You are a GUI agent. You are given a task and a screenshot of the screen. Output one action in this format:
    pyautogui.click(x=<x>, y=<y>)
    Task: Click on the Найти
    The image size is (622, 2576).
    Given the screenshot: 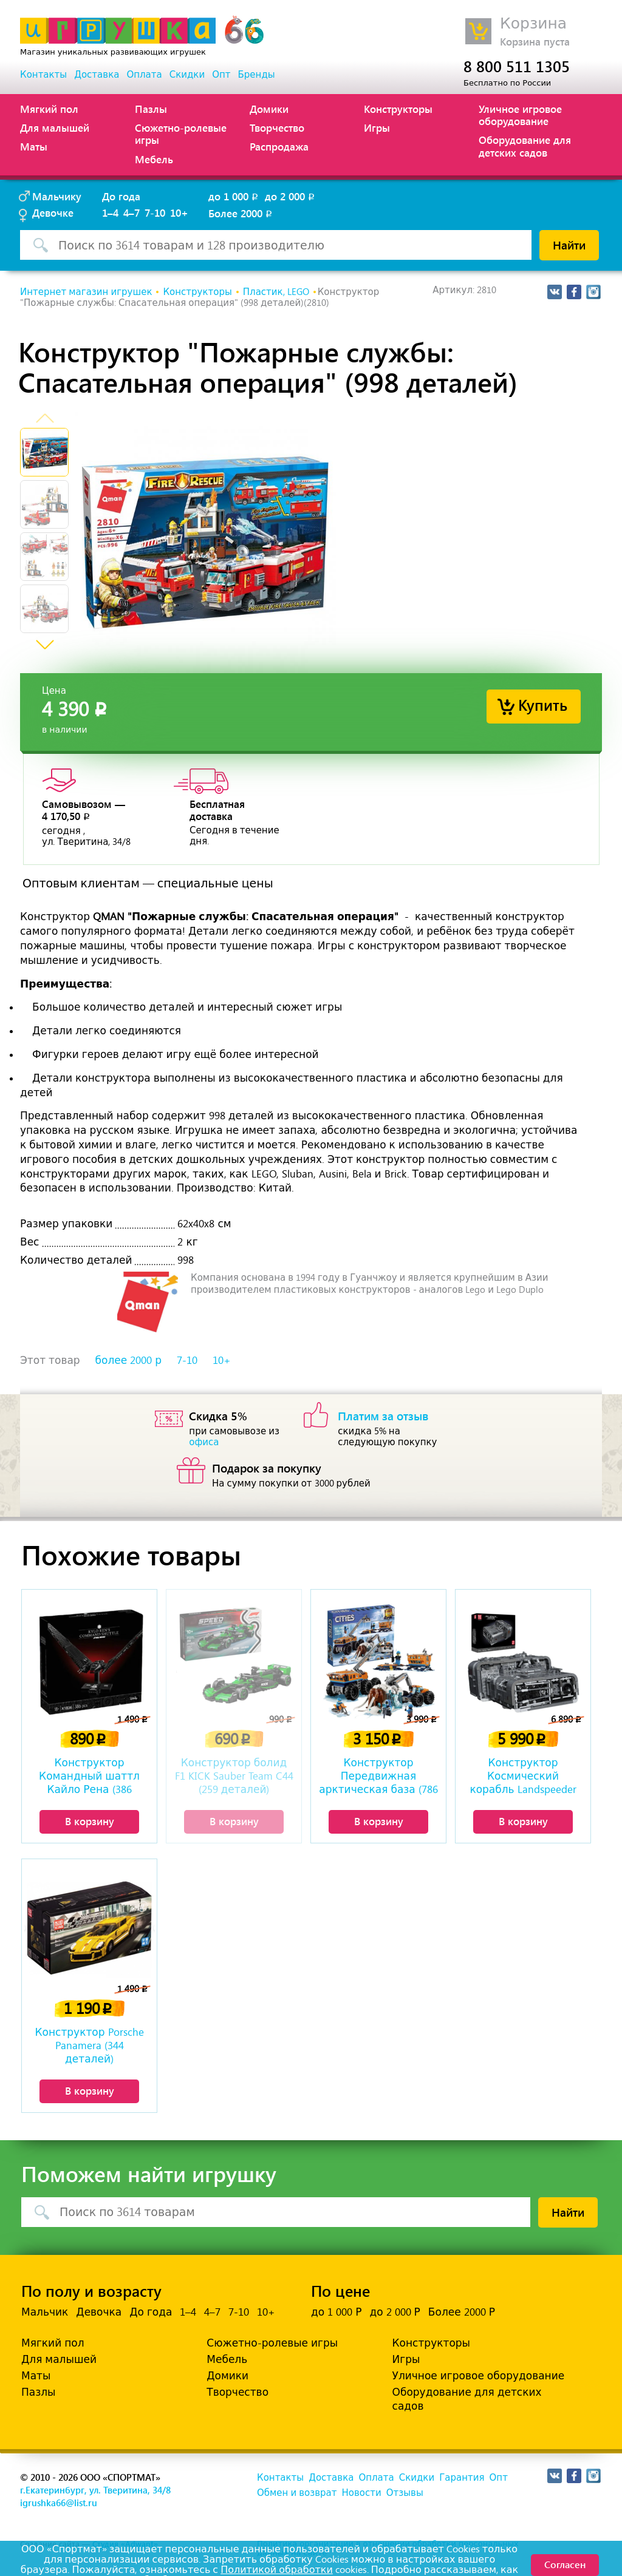 What is the action you would take?
    pyautogui.click(x=569, y=245)
    